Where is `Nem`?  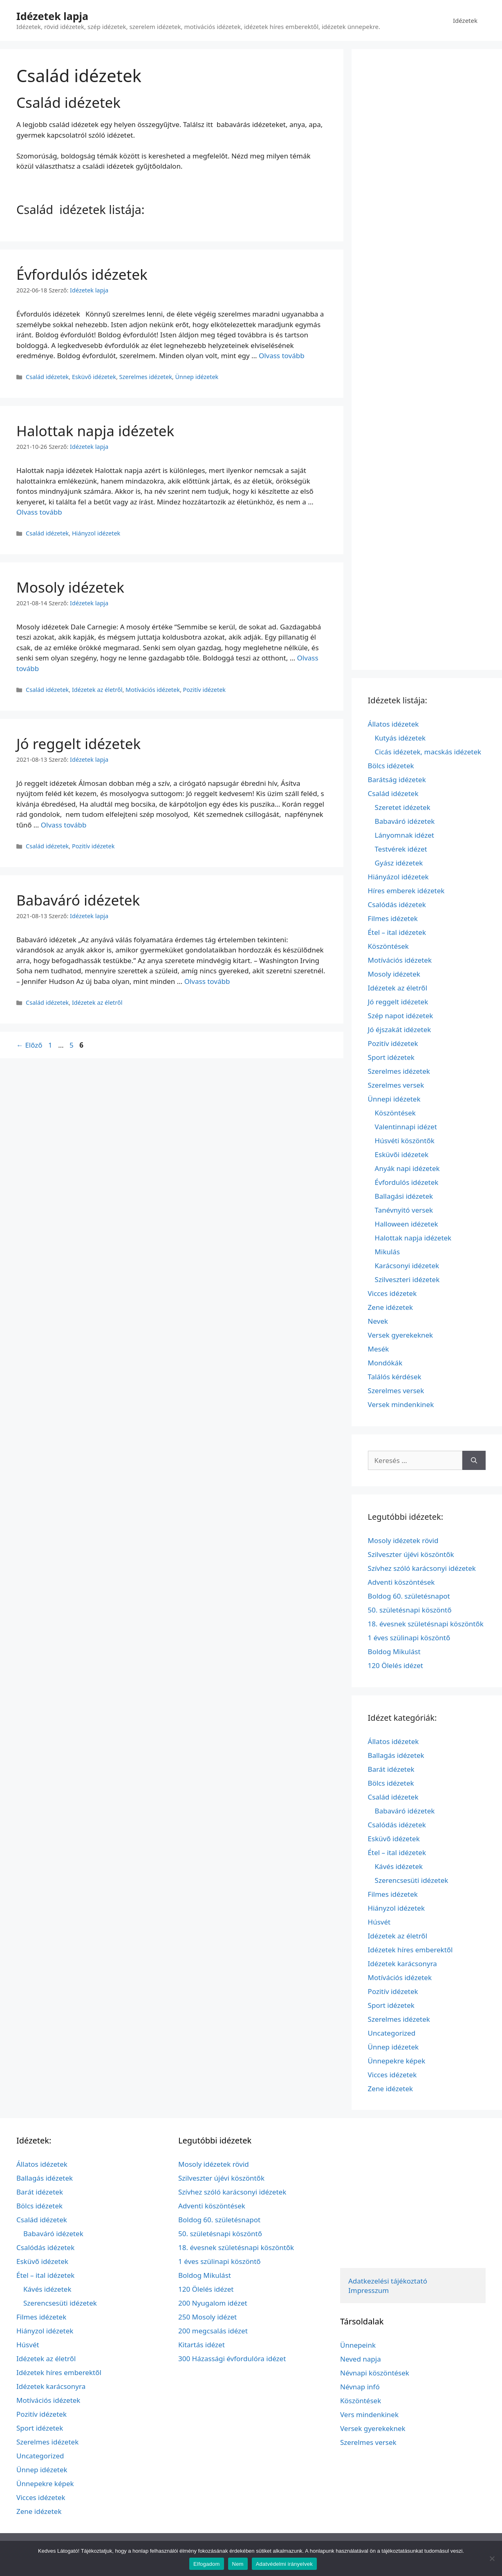
Nem is located at coordinates (238, 2564).